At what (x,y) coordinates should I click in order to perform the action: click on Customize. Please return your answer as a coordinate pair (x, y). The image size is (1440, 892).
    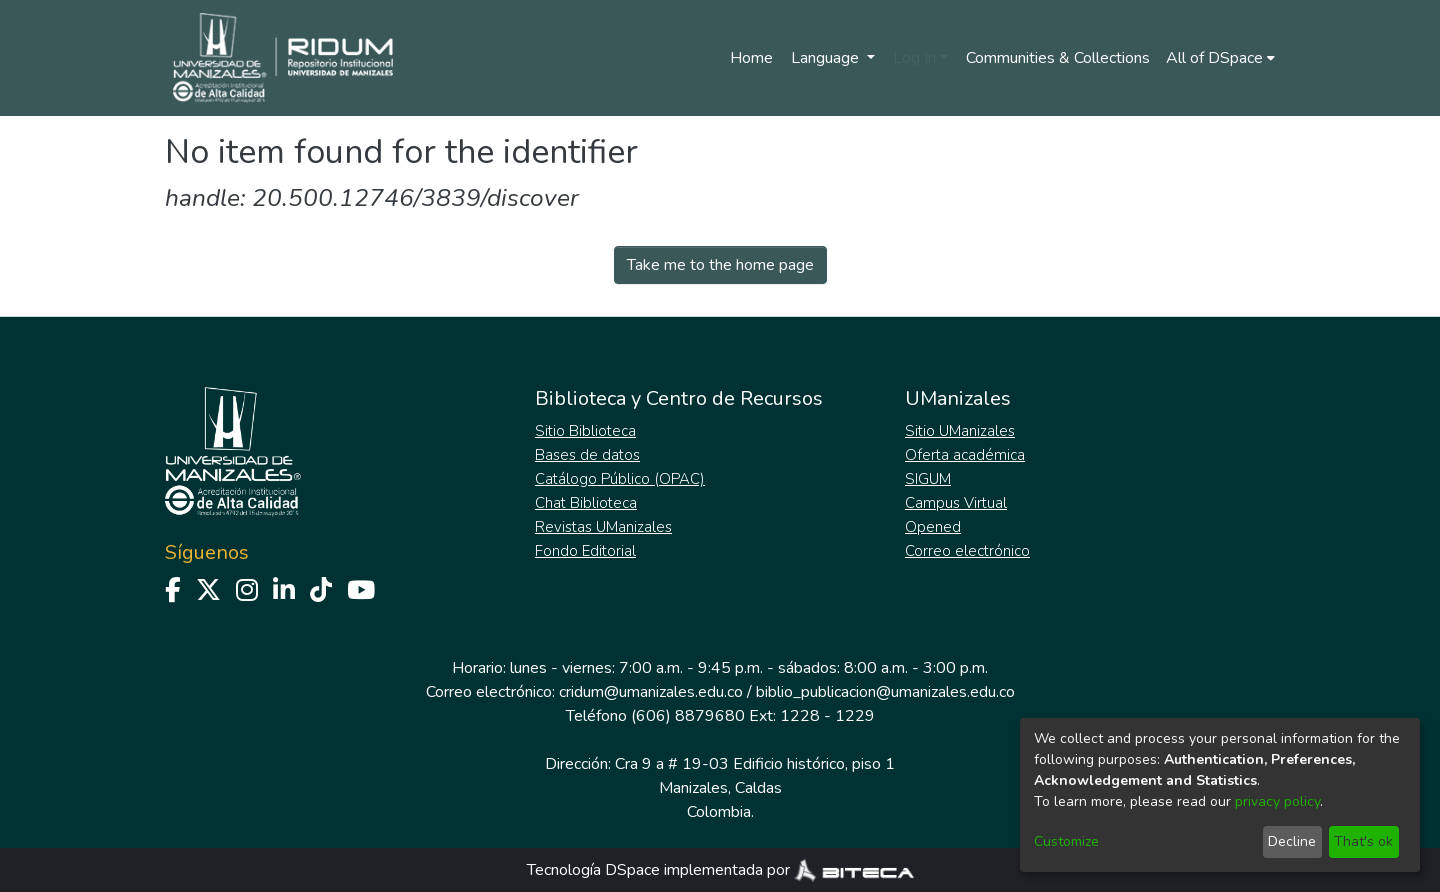
    Looking at the image, I should click on (1066, 841).